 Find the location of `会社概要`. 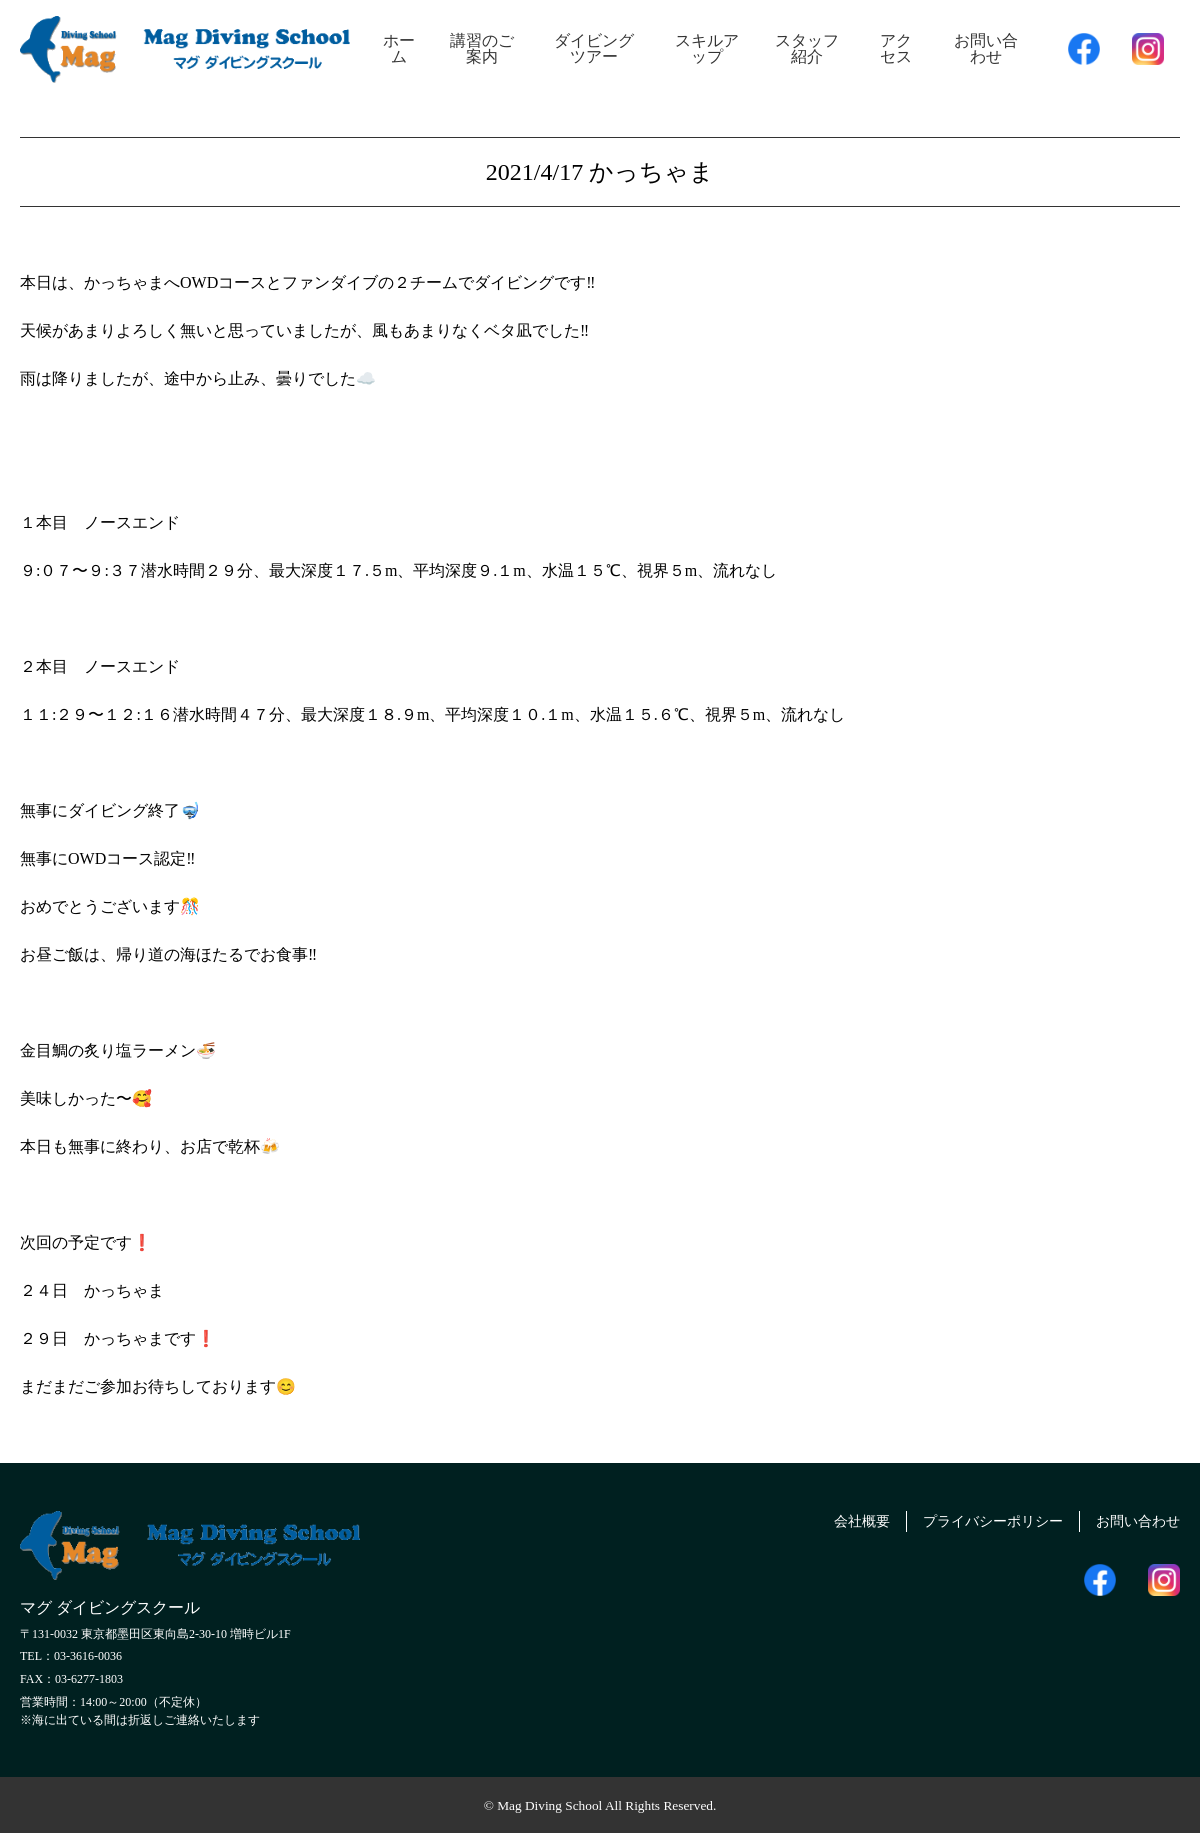

会社概要 is located at coordinates (826, 1518).